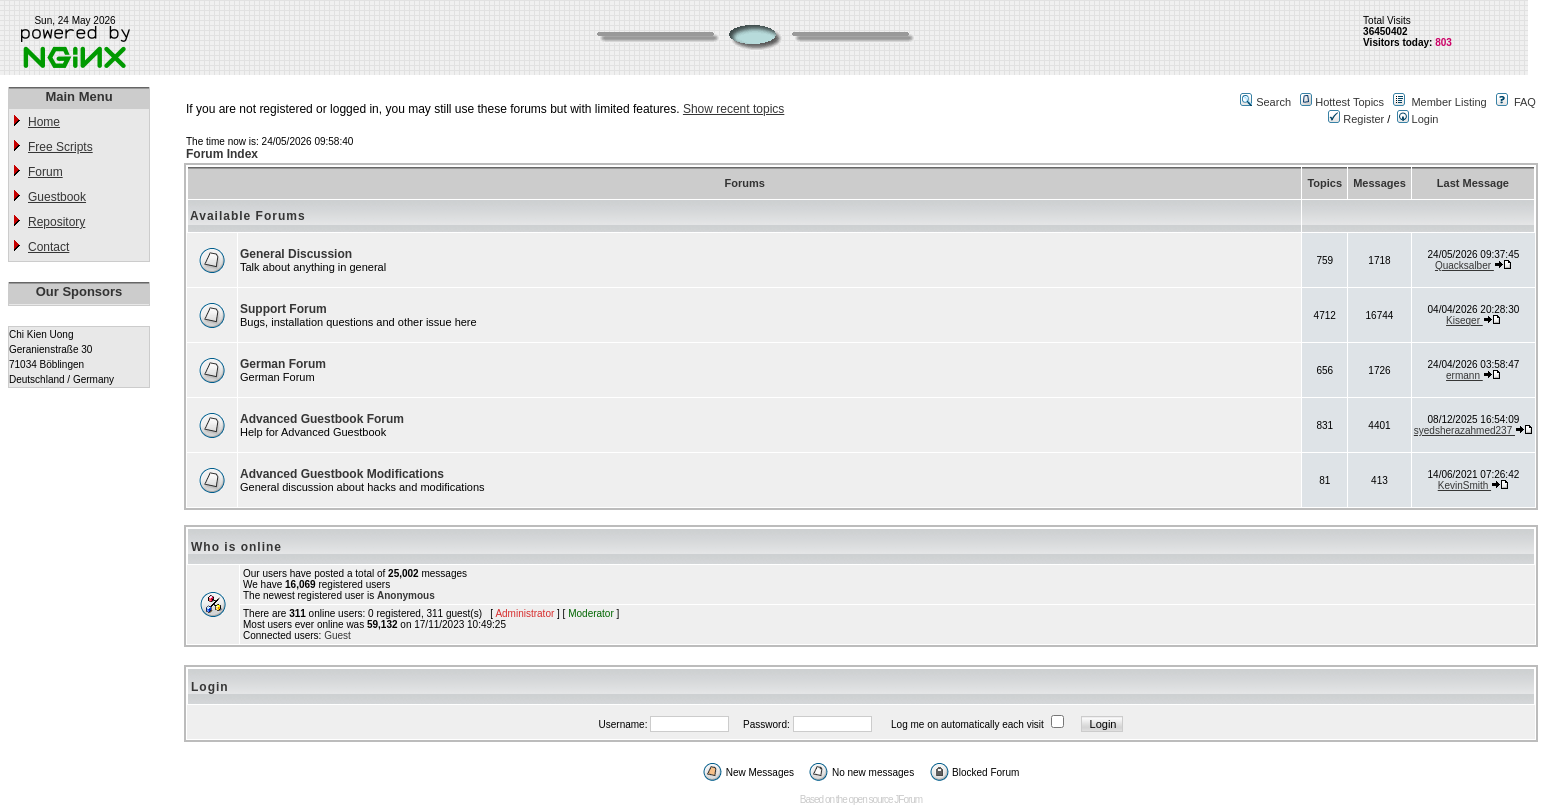 This screenshot has height=805, width=1544. What do you see at coordinates (908, 799) in the screenshot?
I see `JForum` at bounding box center [908, 799].